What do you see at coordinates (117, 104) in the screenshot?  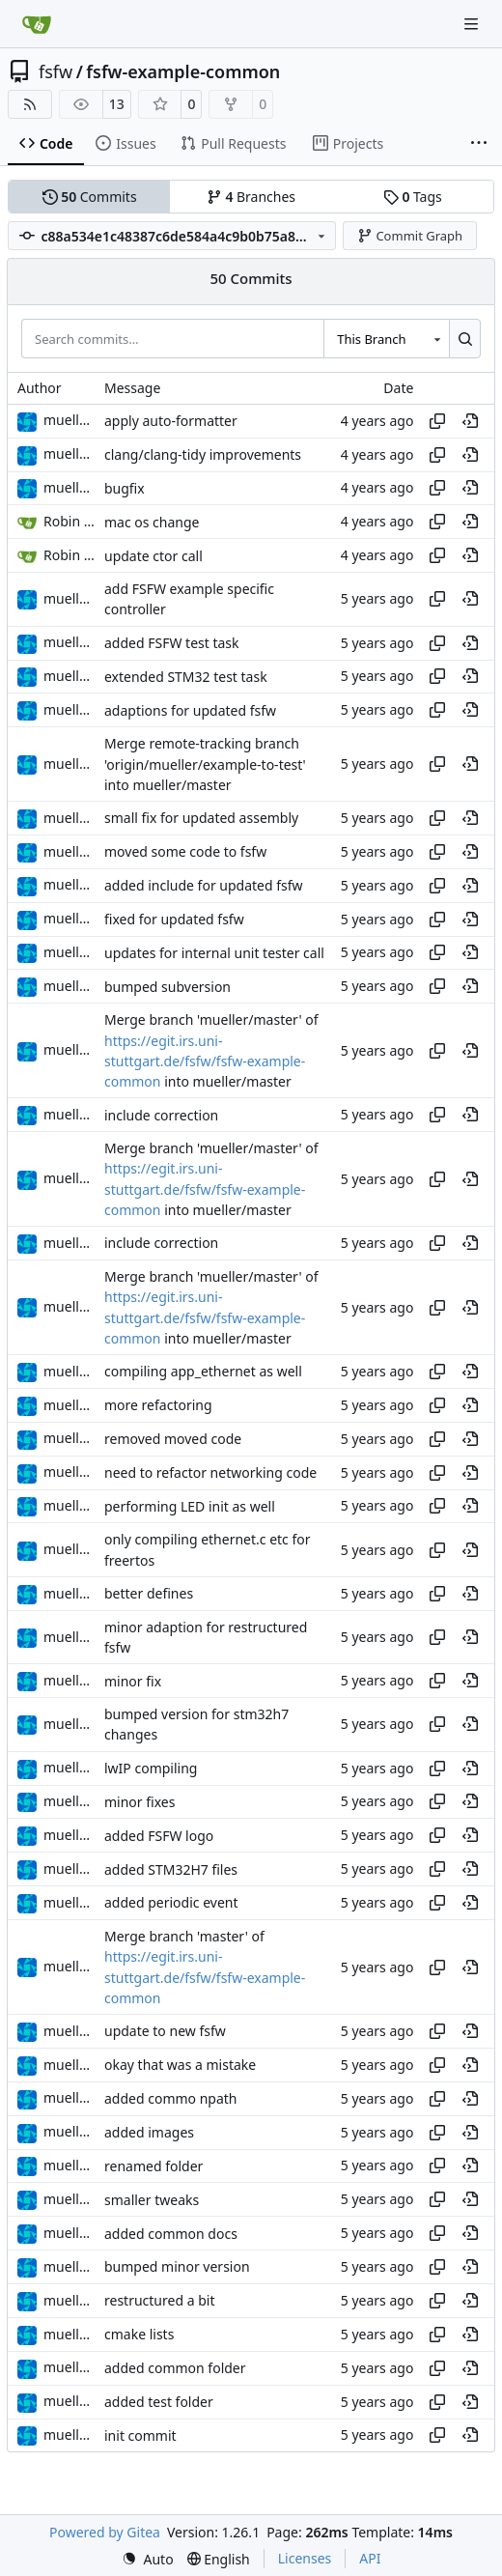 I see `13` at bounding box center [117, 104].